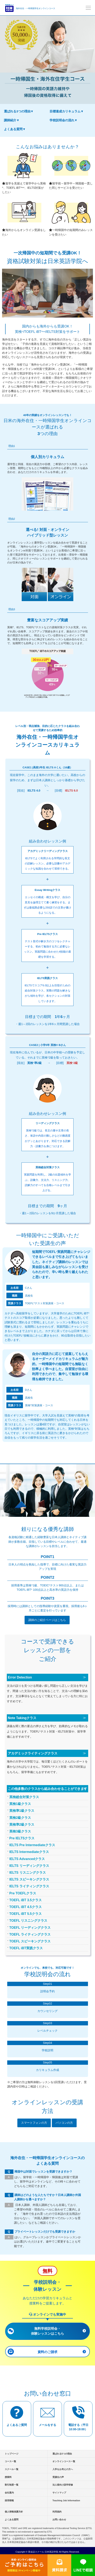 The height and width of the screenshot is (2576, 95). I want to click on 入学をお考えの方へ, so click(62, 2469).